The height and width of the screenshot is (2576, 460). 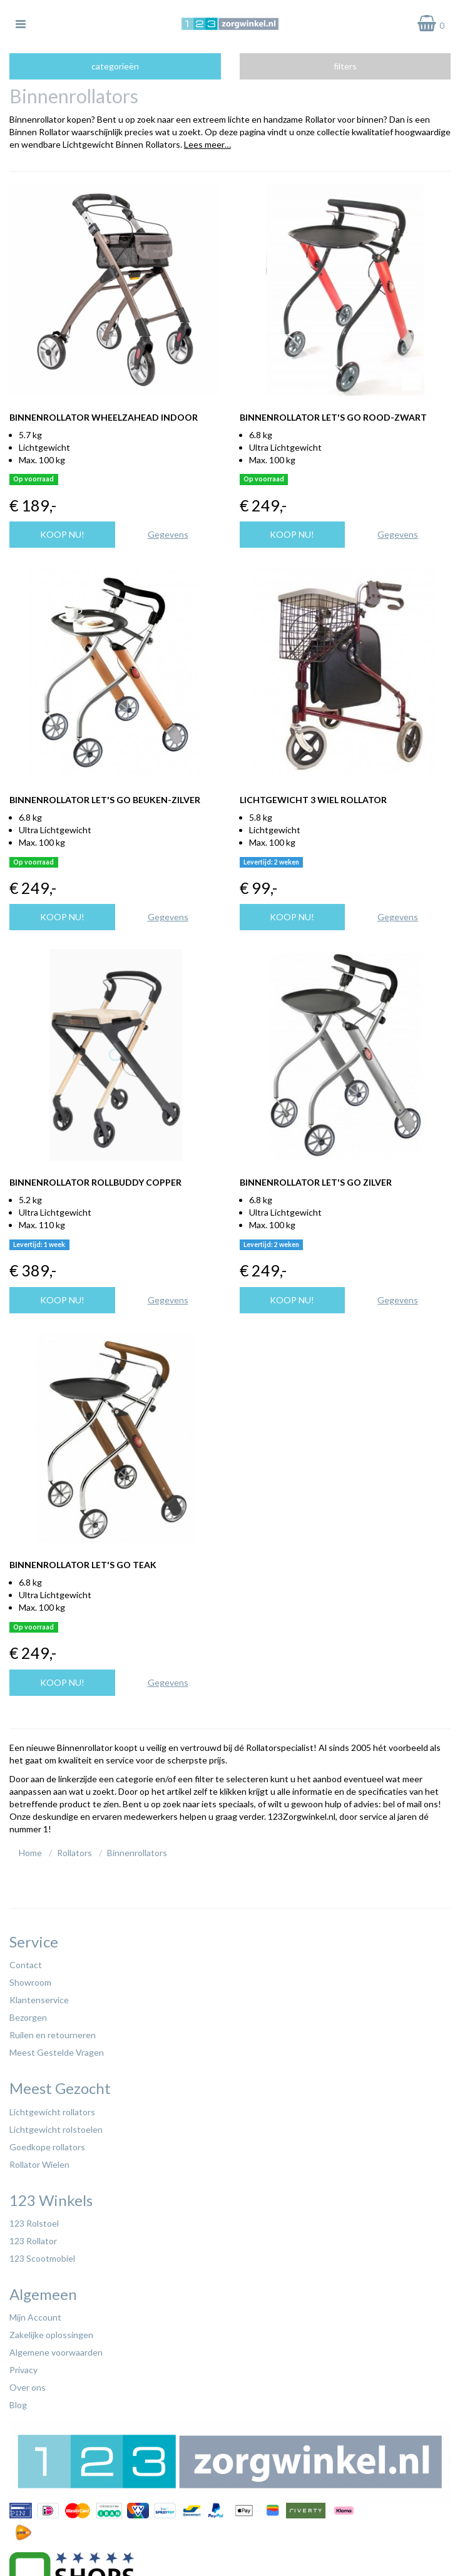 What do you see at coordinates (56, 2352) in the screenshot?
I see `Algemene voorwaarden` at bounding box center [56, 2352].